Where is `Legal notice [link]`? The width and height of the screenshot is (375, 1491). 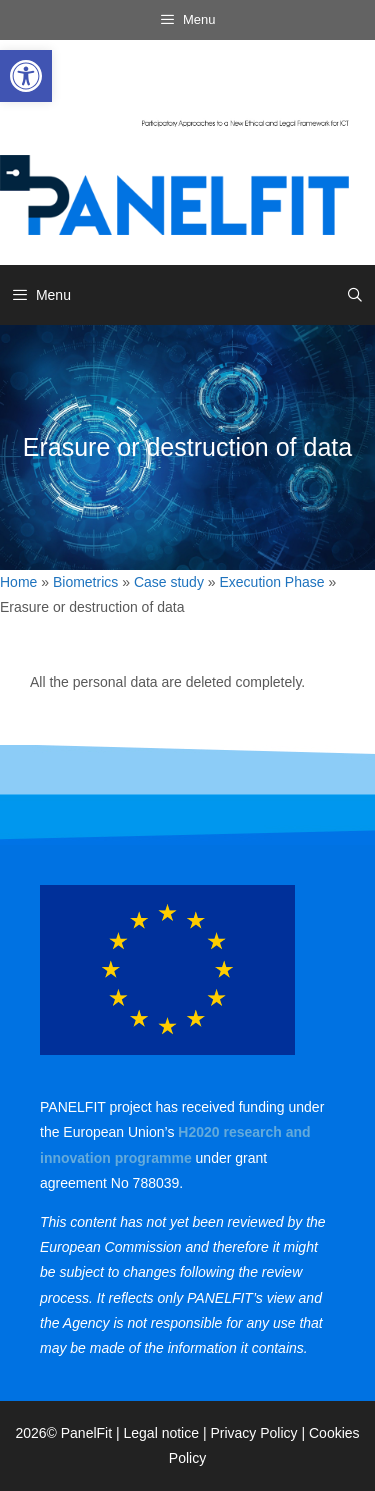 Legal notice [link] is located at coordinates (162, 1433).